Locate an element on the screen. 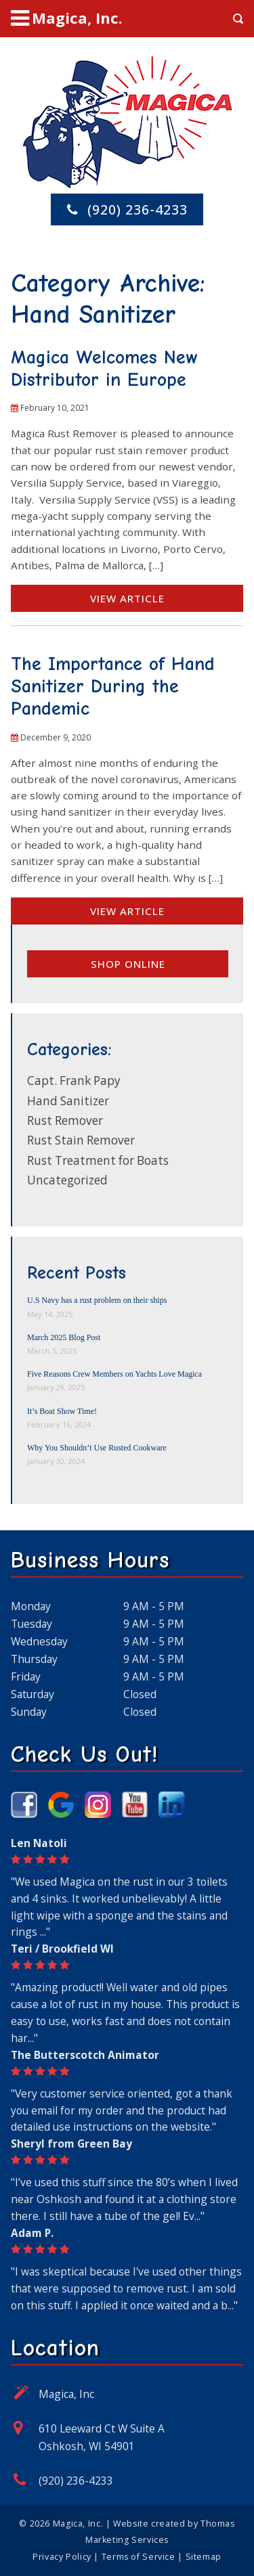 This screenshot has width=254, height=2576. Magica Welcomes New Distributor in Europe is located at coordinates (104, 369).